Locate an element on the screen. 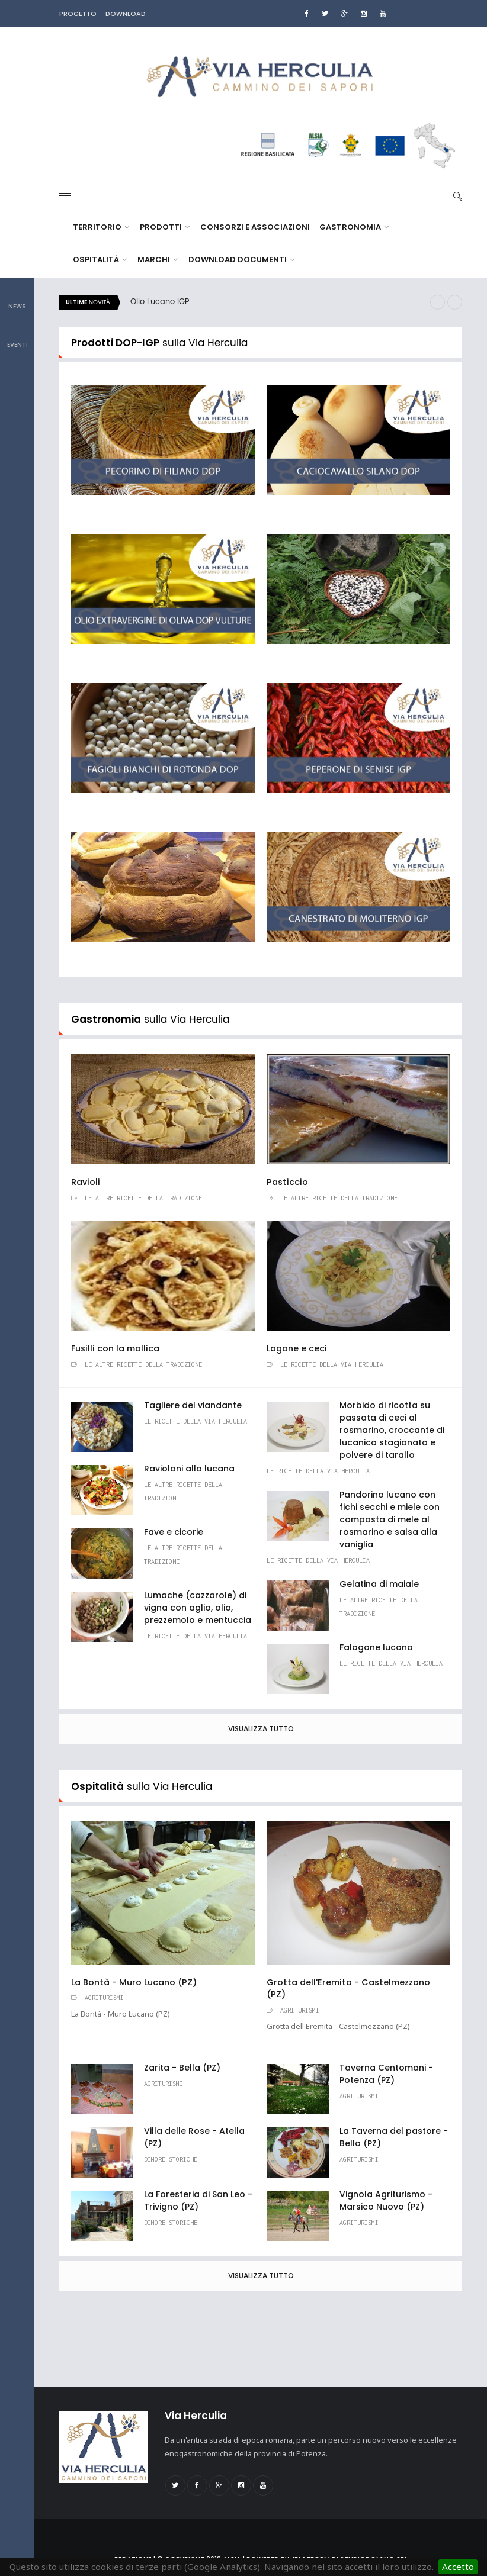  Ravioloni alla lucana is located at coordinates (189, 1468).